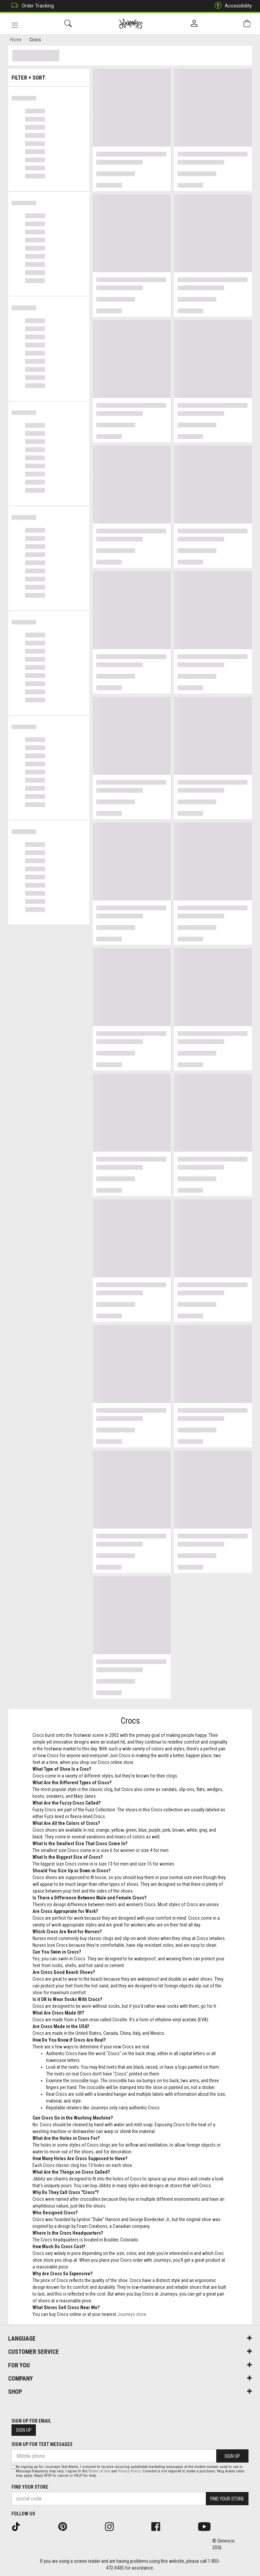 The width and height of the screenshot is (260, 2576). Describe the element at coordinates (129, 2471) in the screenshot. I see `Privacy Policy` at that location.